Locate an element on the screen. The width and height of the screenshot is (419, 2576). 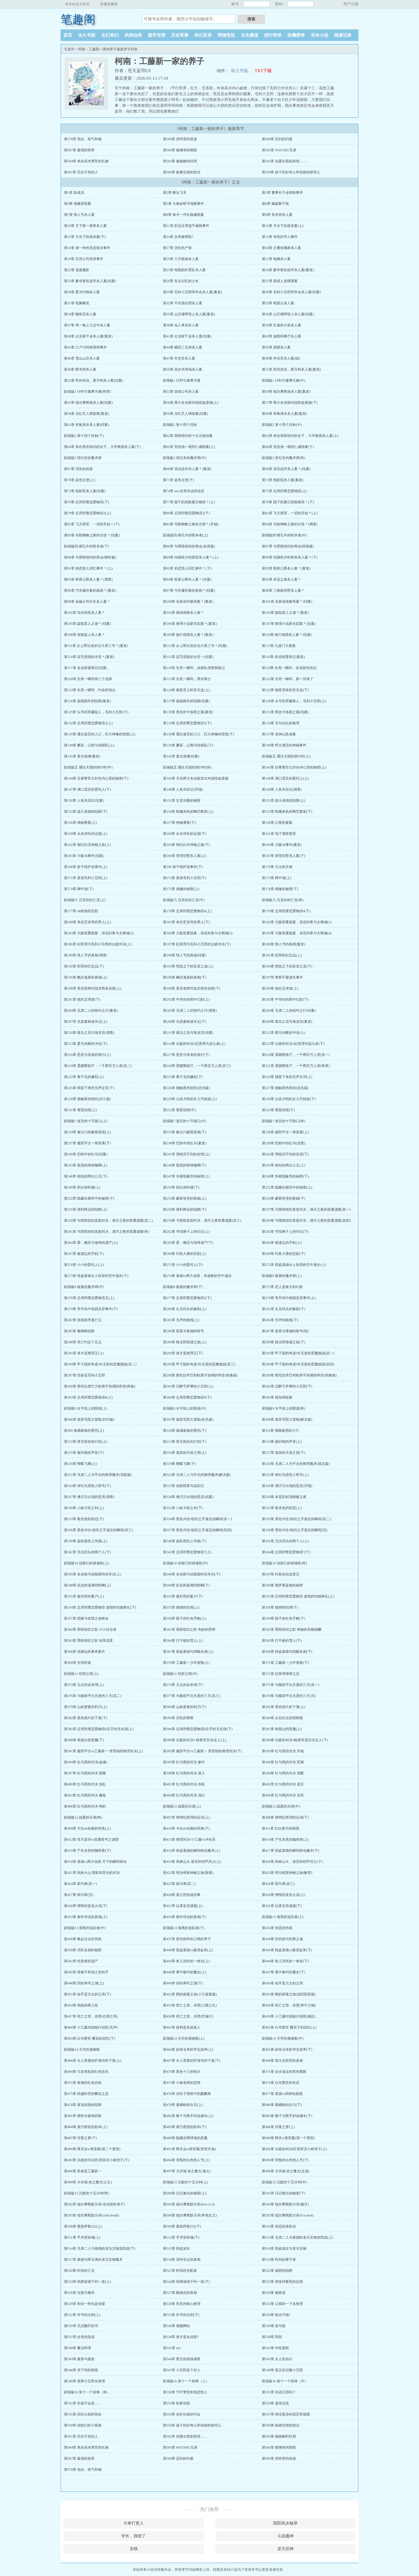
第500章 日记奏出的秘密(上) is located at coordinates (184, 2193).